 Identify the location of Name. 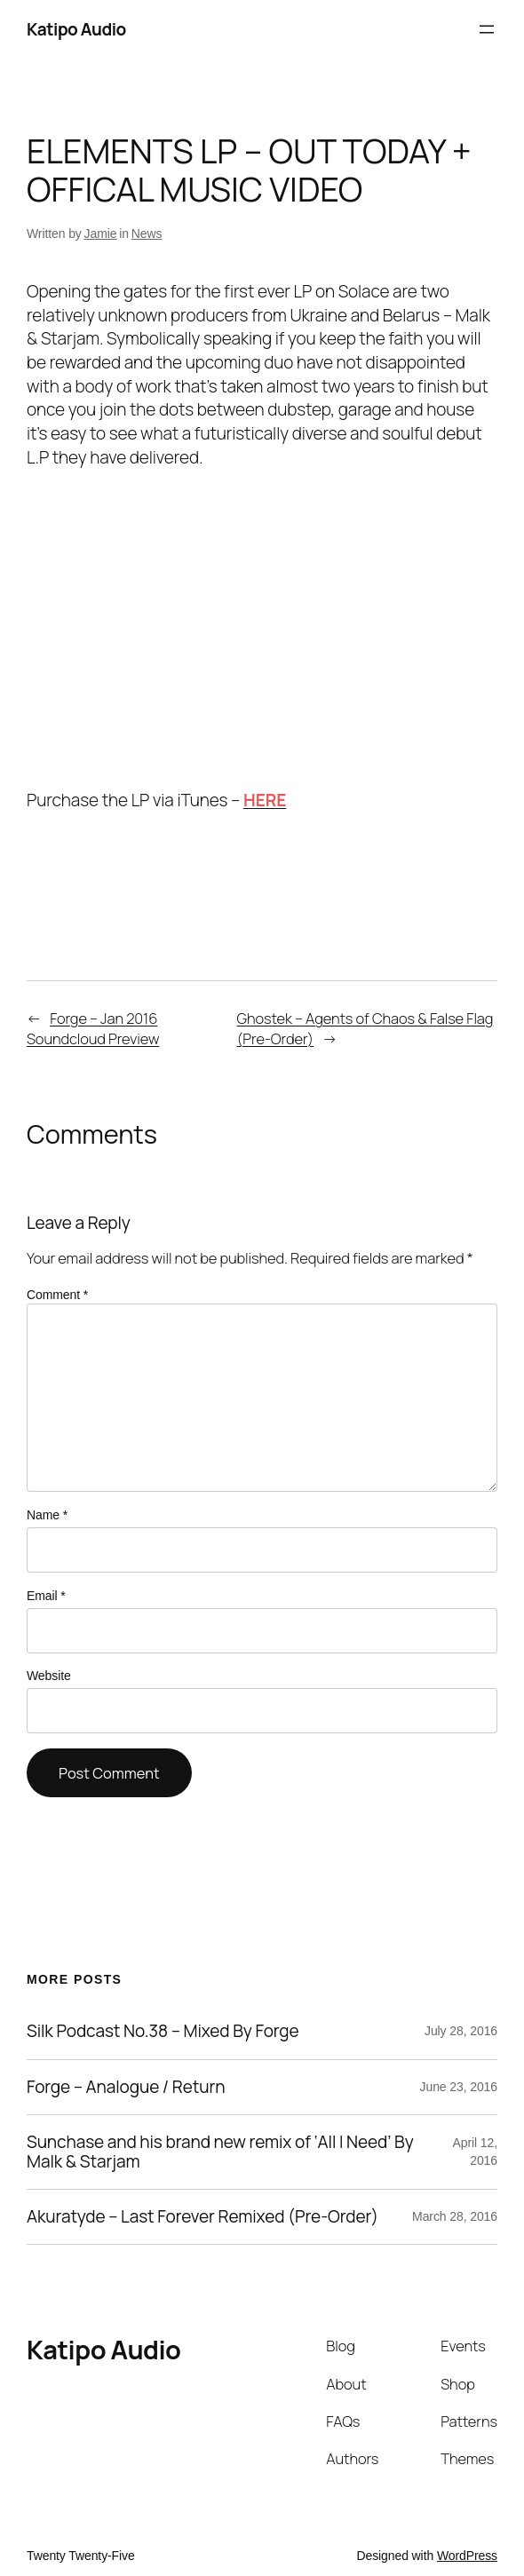
(47, 1515).